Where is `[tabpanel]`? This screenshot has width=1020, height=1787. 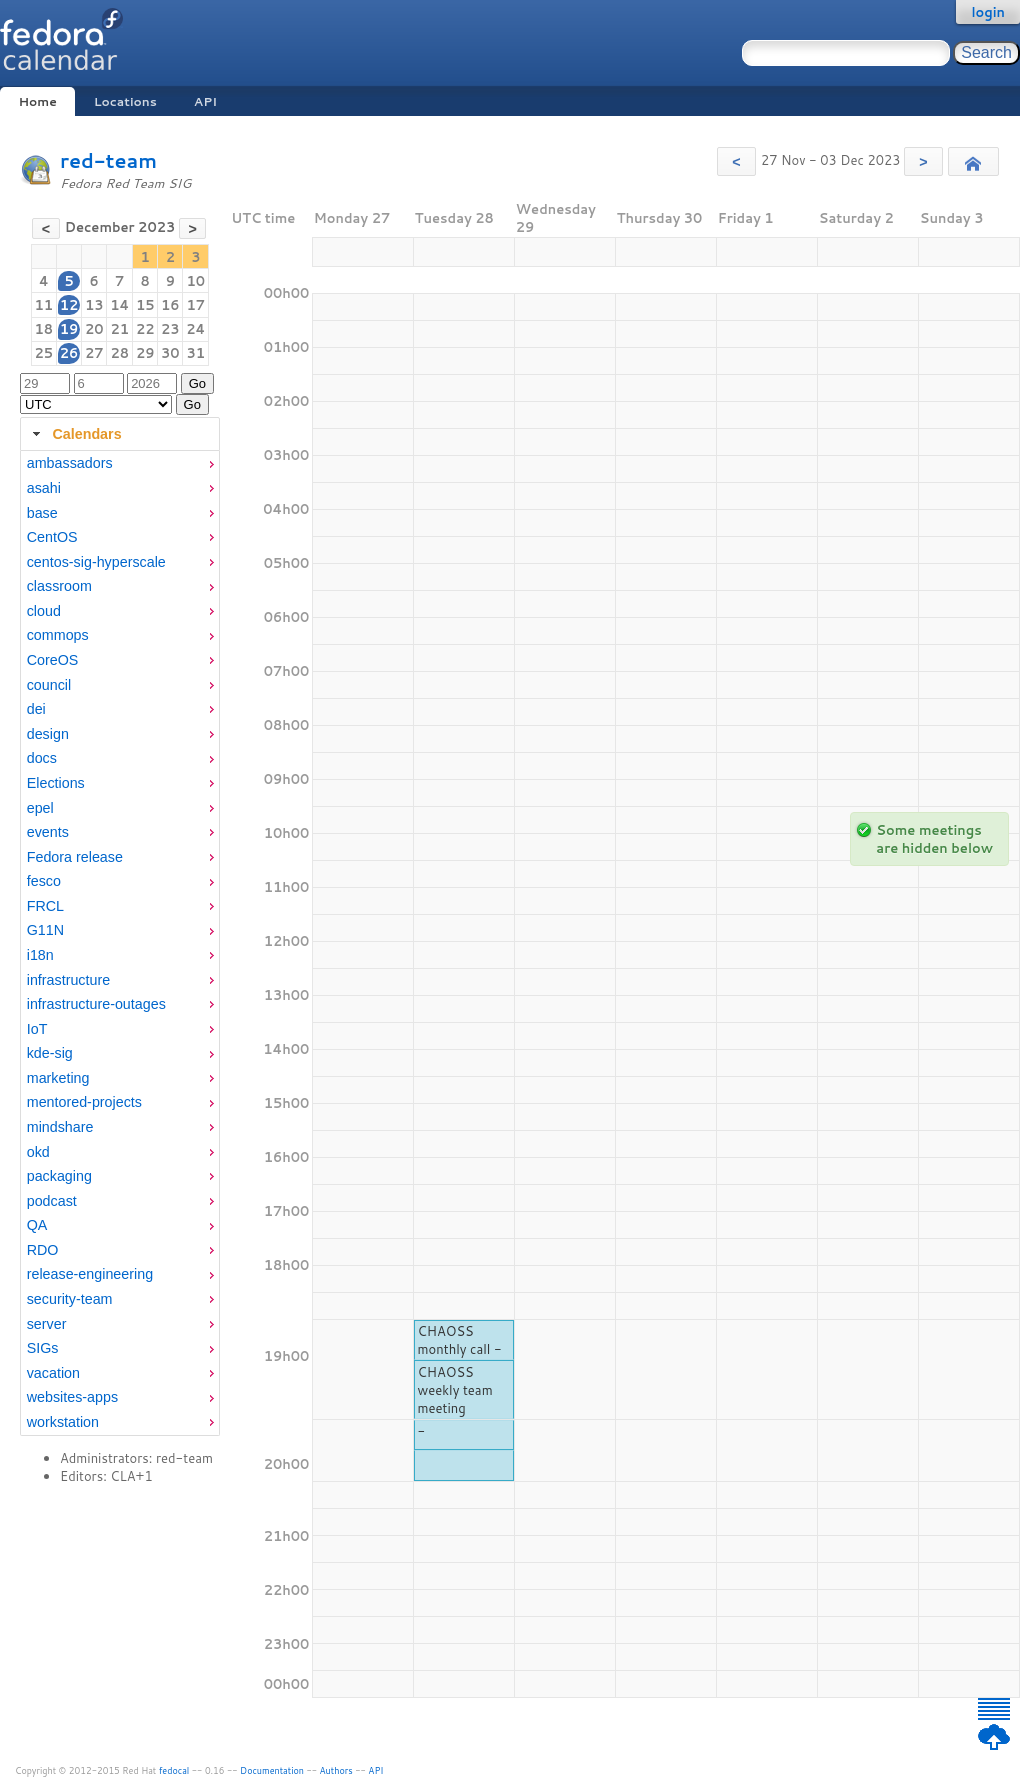
[tabpanel] is located at coordinates (120, 943).